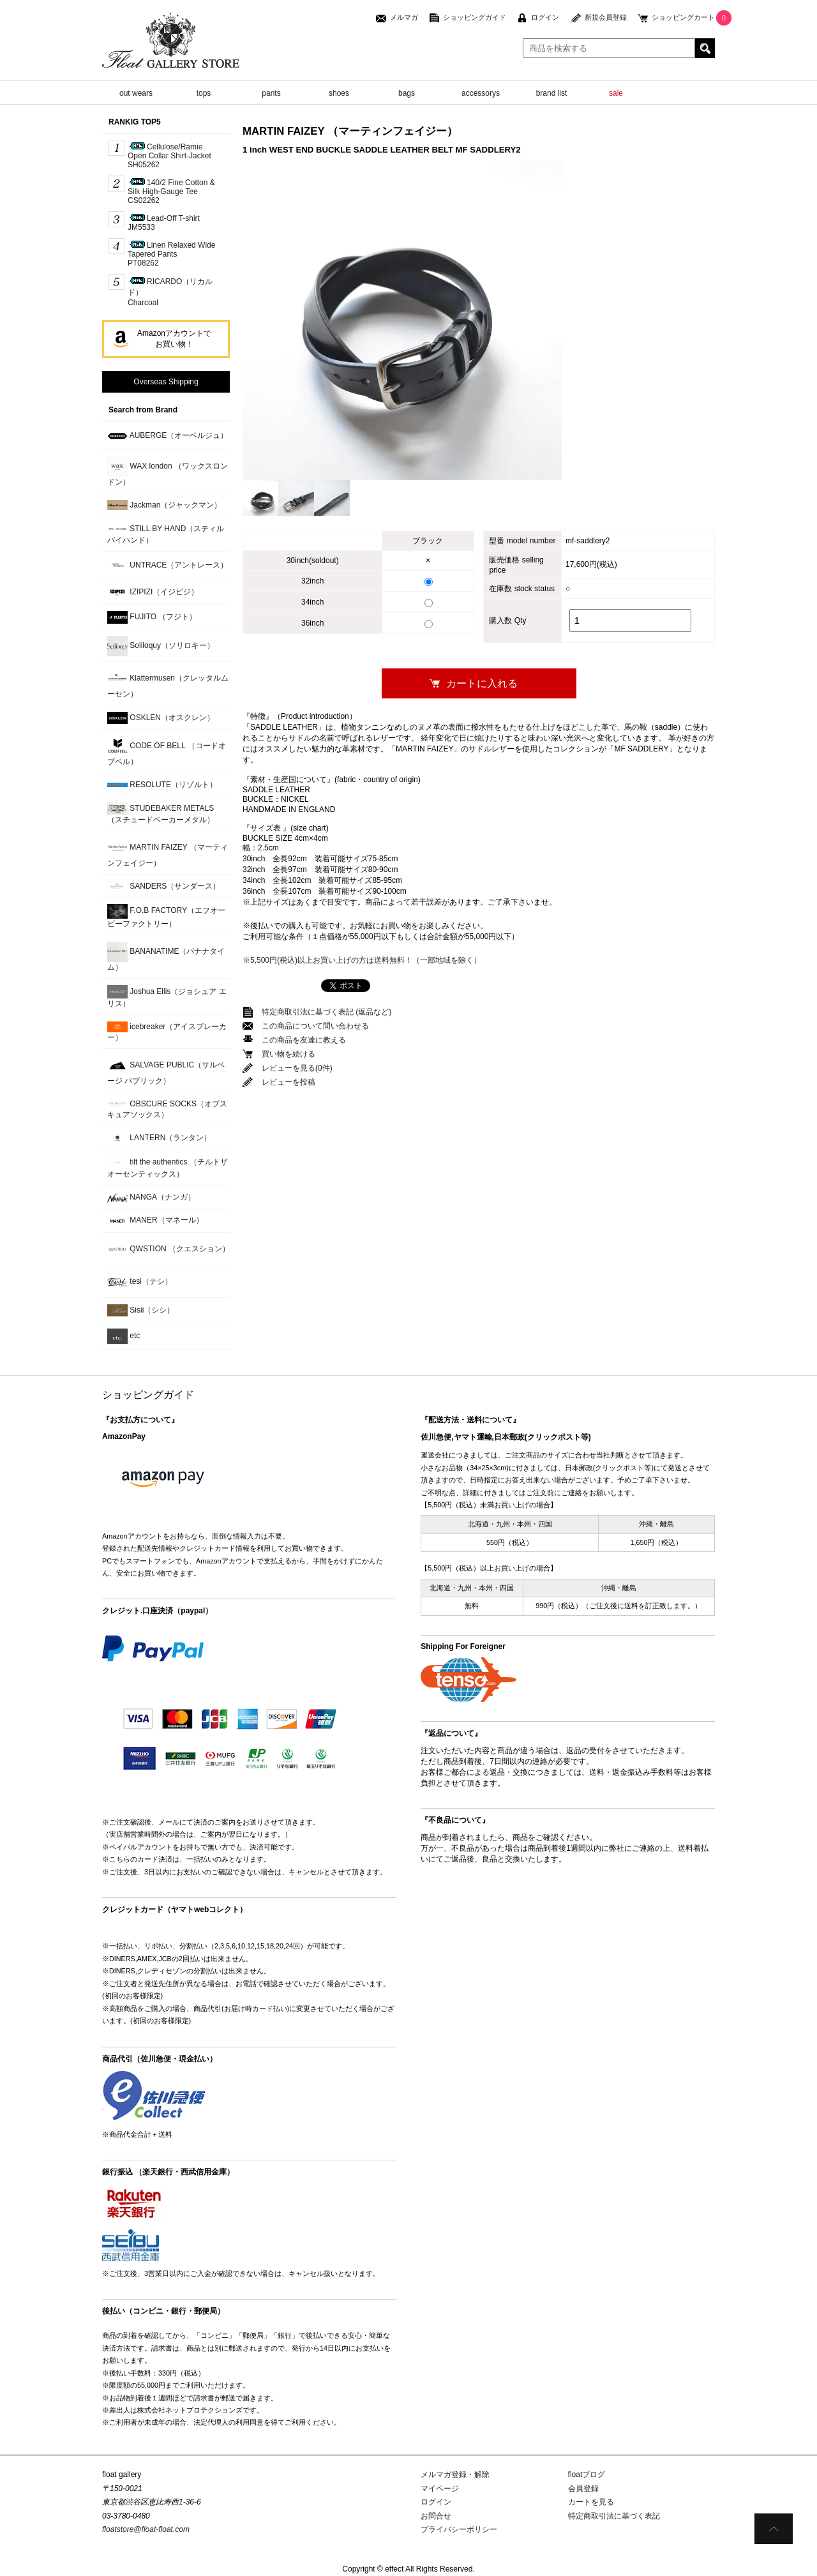  I want to click on この商品を友達に教える, so click(304, 1040).